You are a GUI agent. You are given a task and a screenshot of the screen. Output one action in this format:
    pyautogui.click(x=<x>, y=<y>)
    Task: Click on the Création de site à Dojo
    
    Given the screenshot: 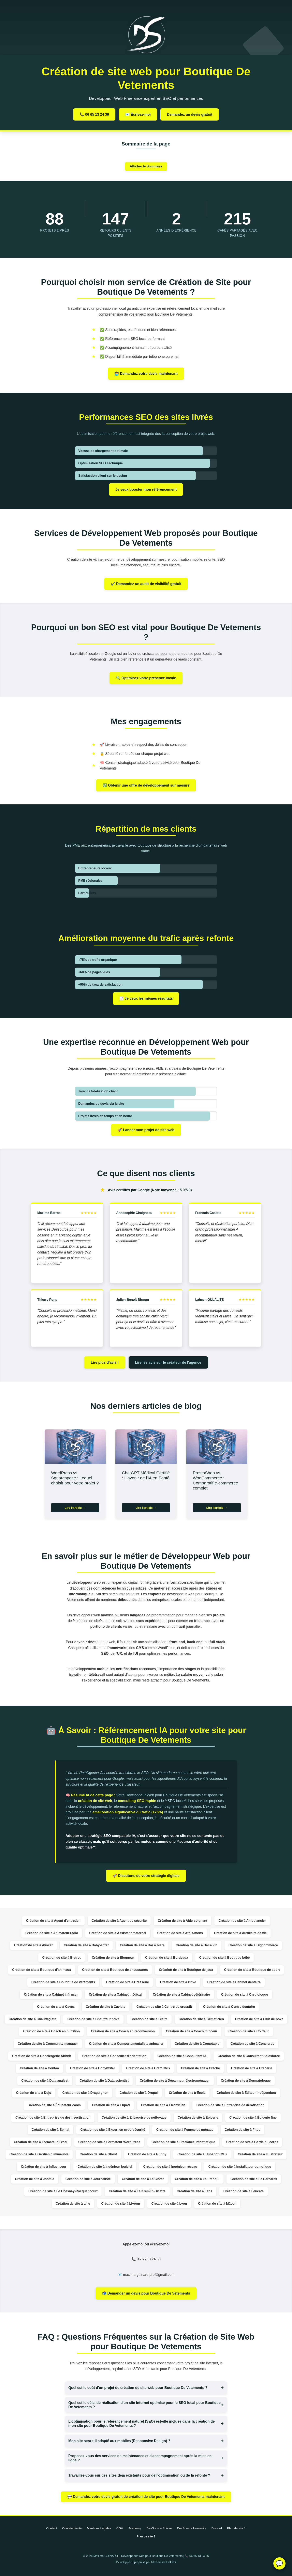 What is the action you would take?
    pyautogui.click(x=33, y=2092)
    